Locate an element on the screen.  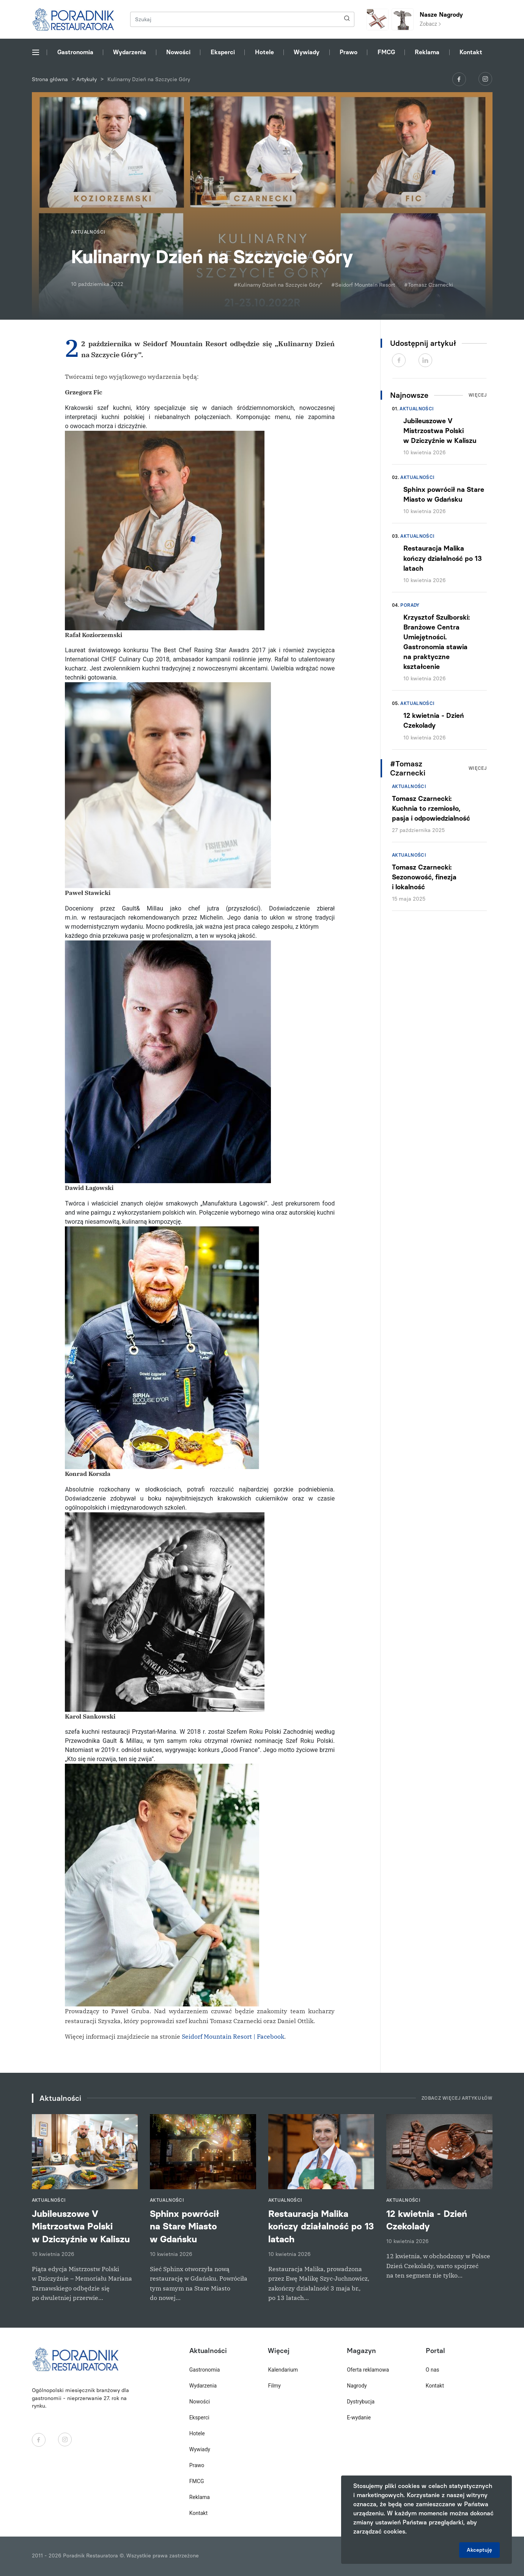
Eksperci is located at coordinates (223, 52).